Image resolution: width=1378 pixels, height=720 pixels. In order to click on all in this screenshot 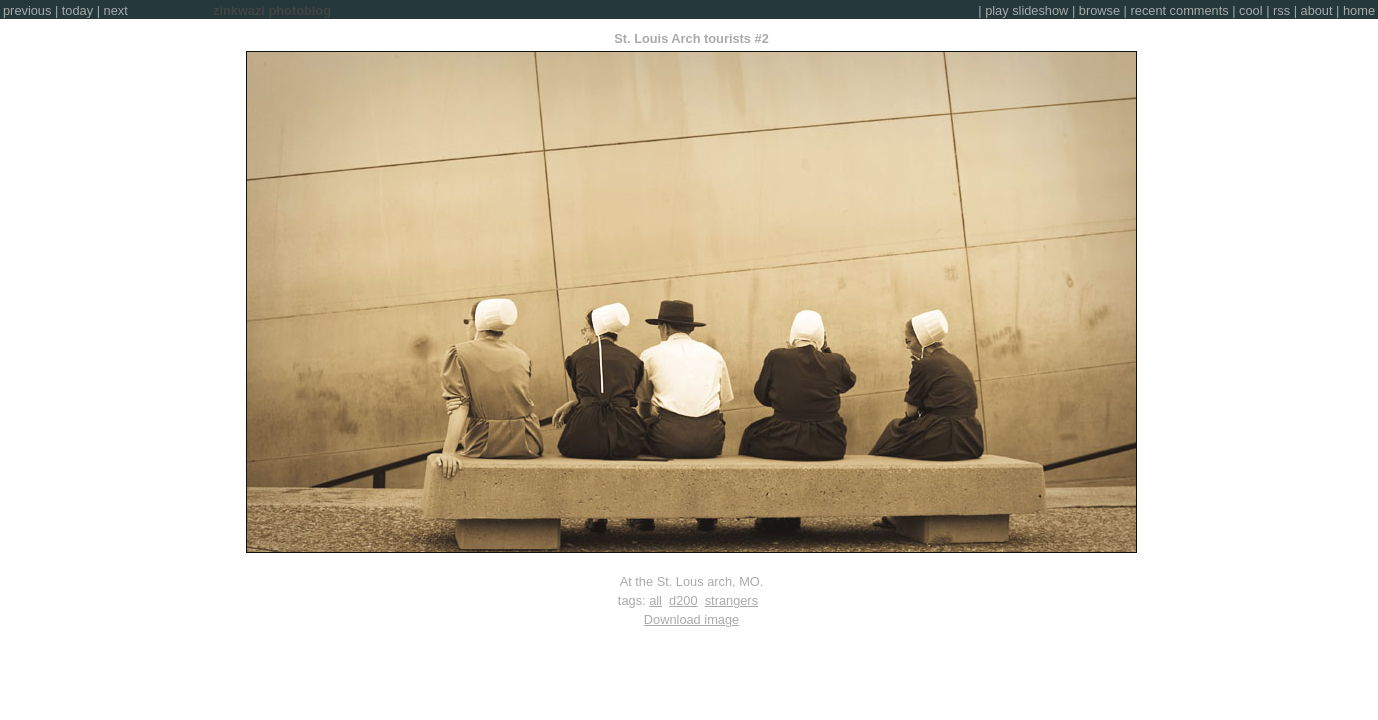, I will do `click(655, 600)`.